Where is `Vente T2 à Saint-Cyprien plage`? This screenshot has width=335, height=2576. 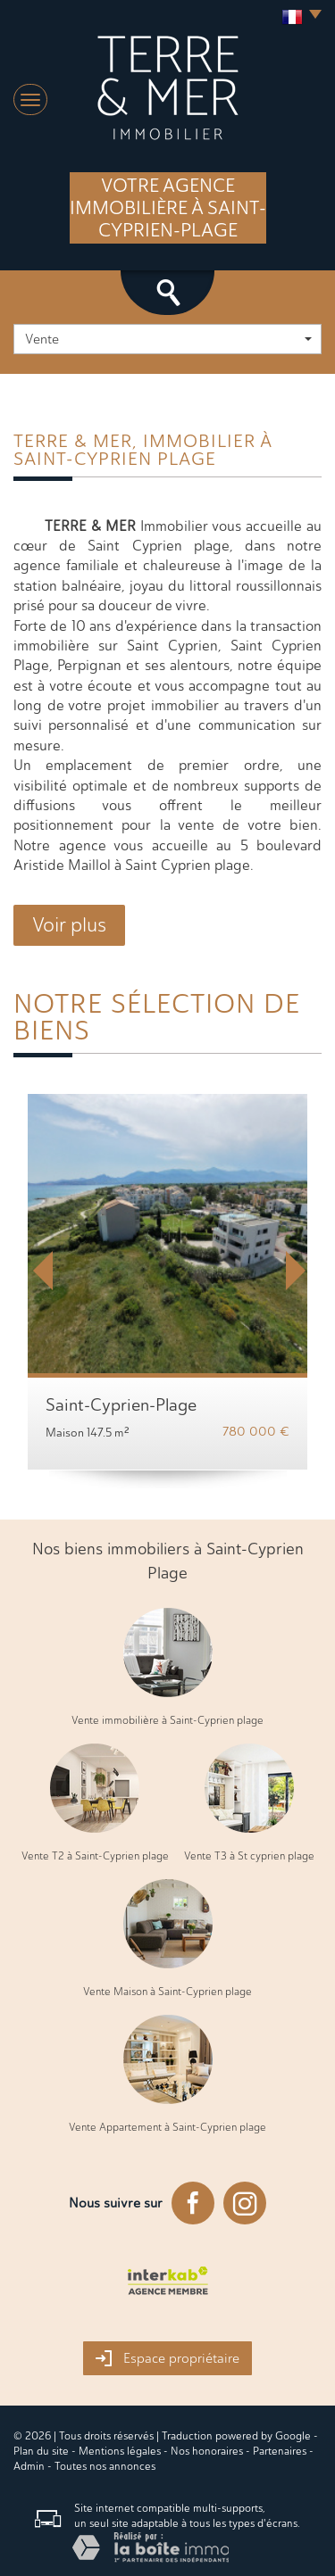
Vente T2 à Saint-Cyprien plage is located at coordinates (95, 1856).